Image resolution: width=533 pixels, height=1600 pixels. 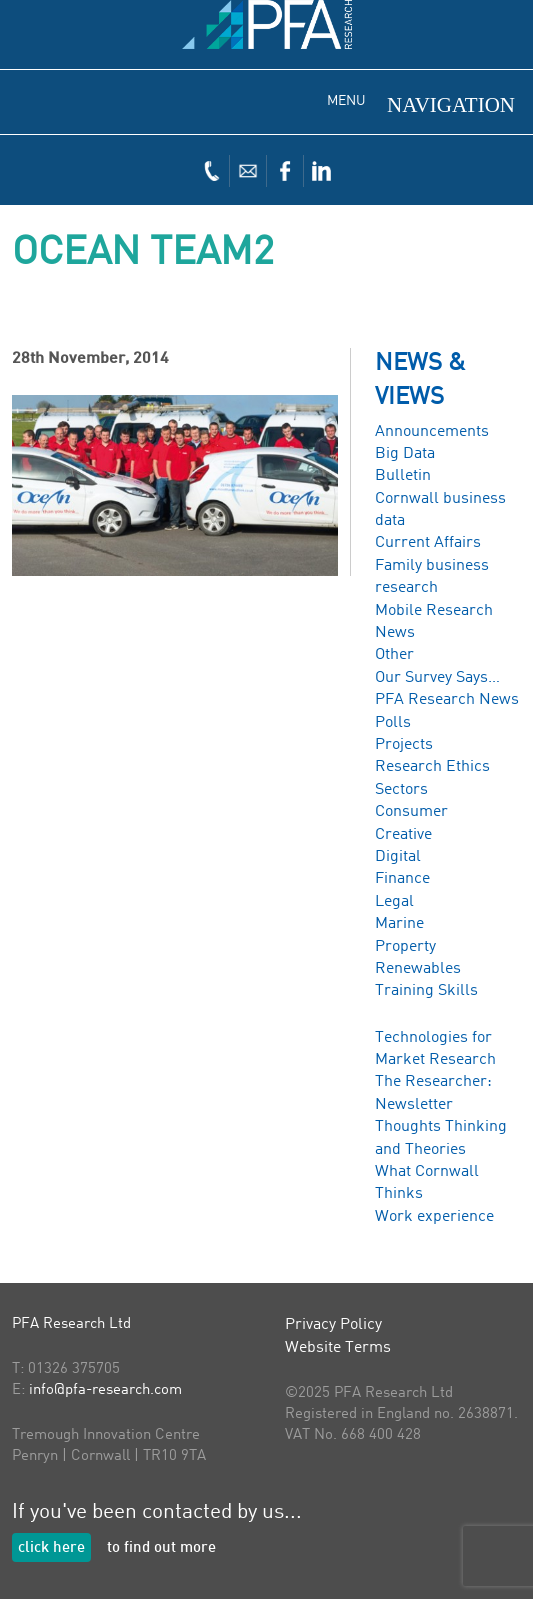 I want to click on Legal, so click(x=394, y=902).